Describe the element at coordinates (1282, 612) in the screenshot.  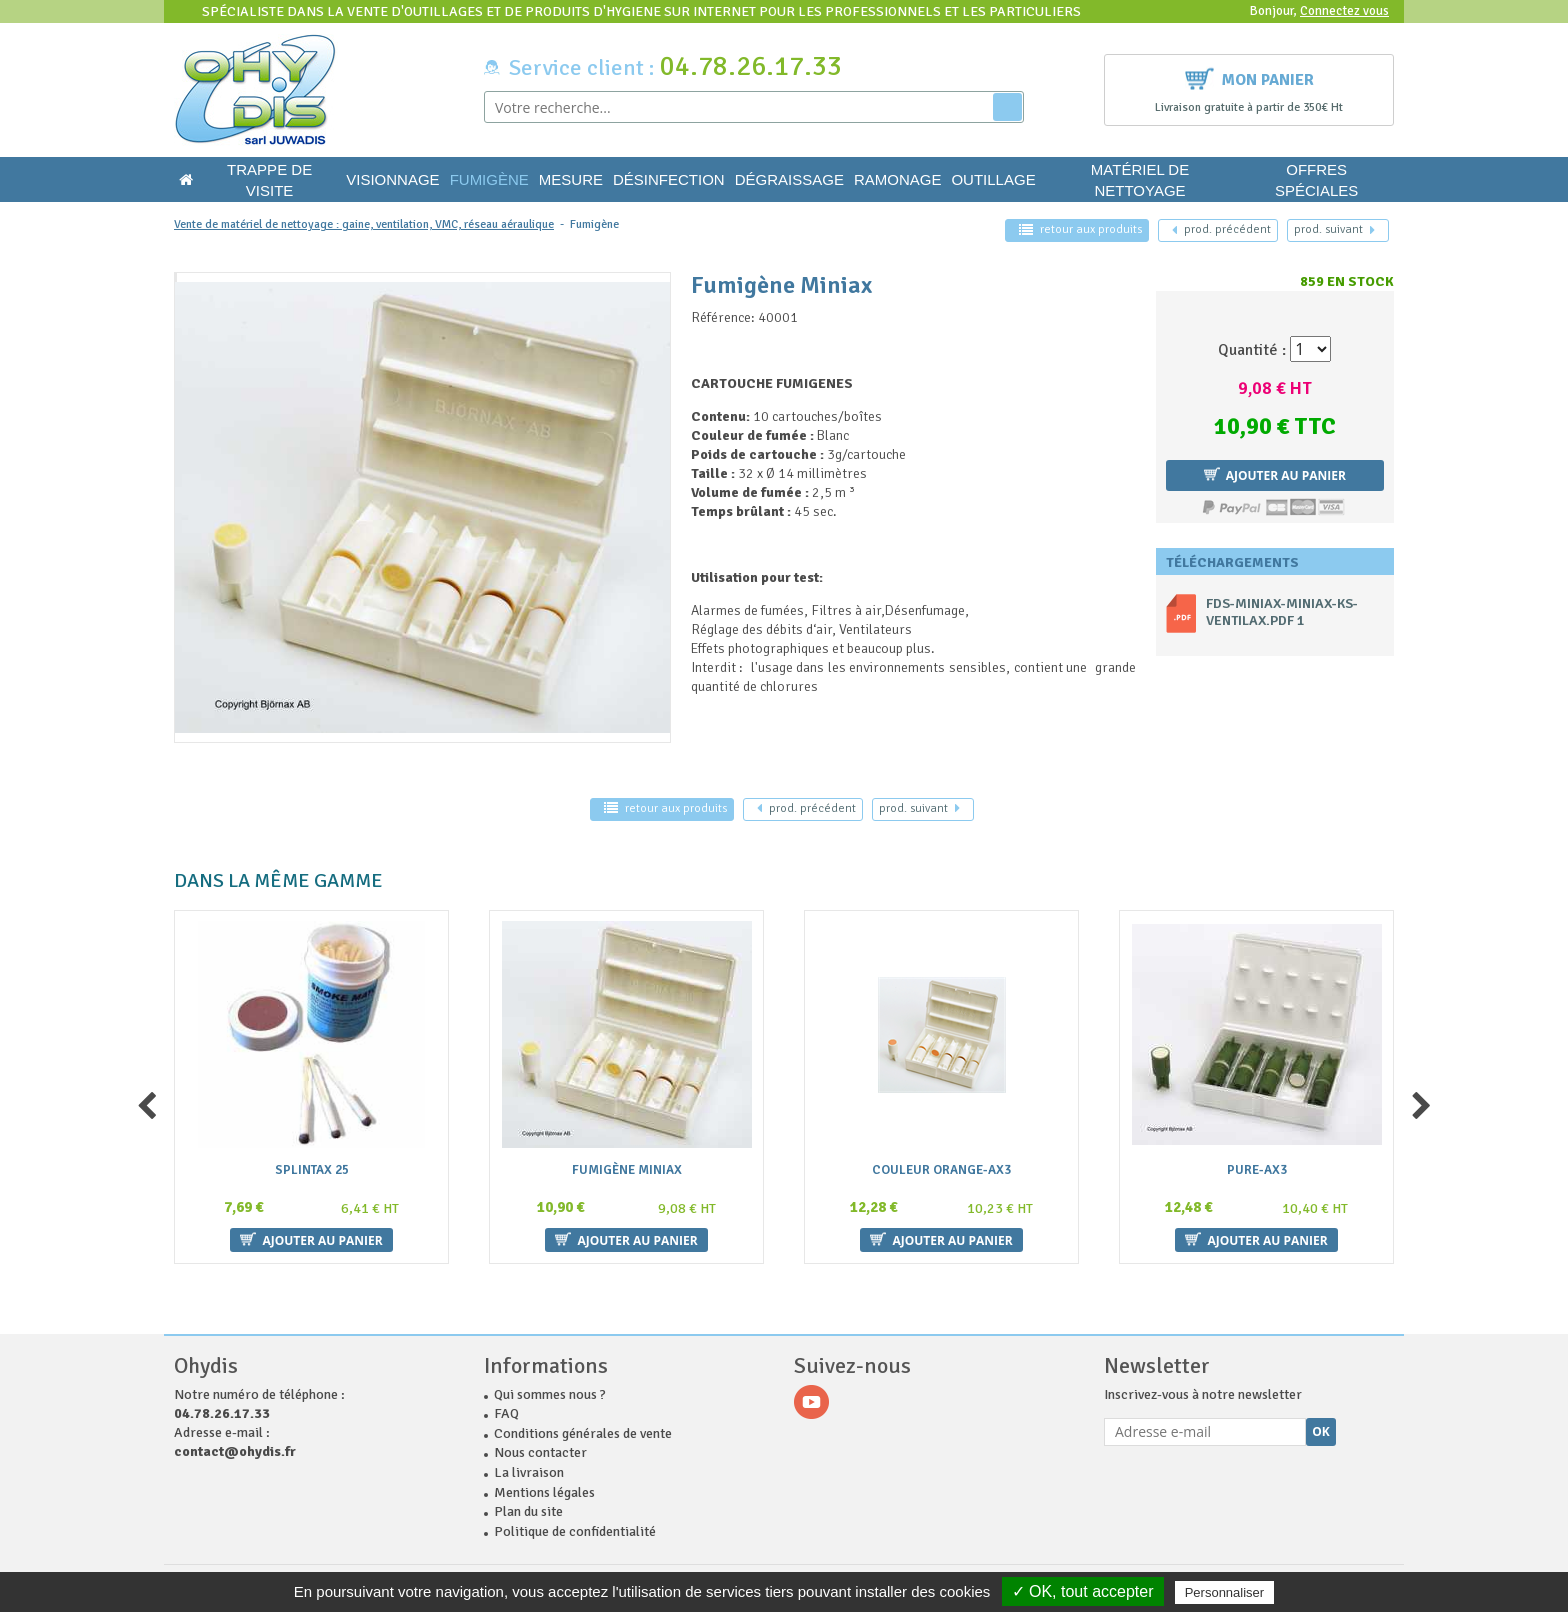
I see `fds-miniax-miniax-ks-ventilax.pdf 1` at that location.